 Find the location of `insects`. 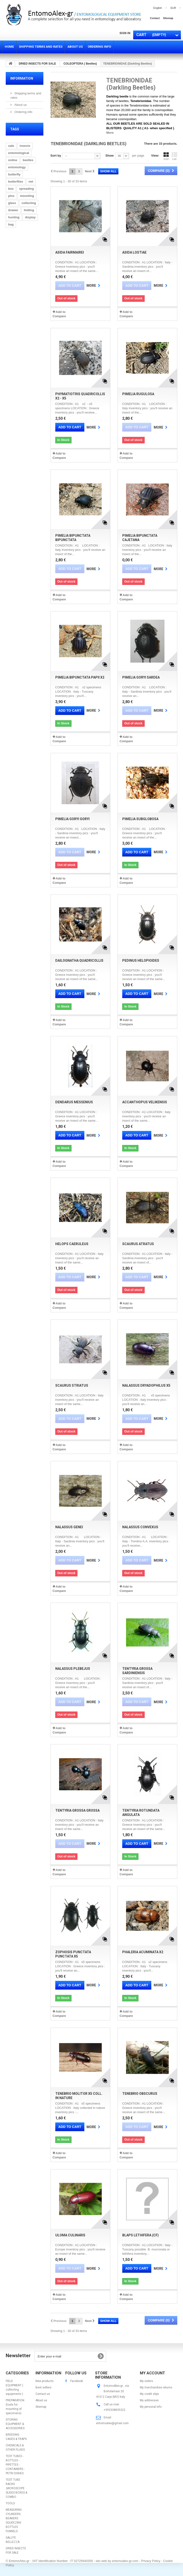

insects is located at coordinates (25, 146).